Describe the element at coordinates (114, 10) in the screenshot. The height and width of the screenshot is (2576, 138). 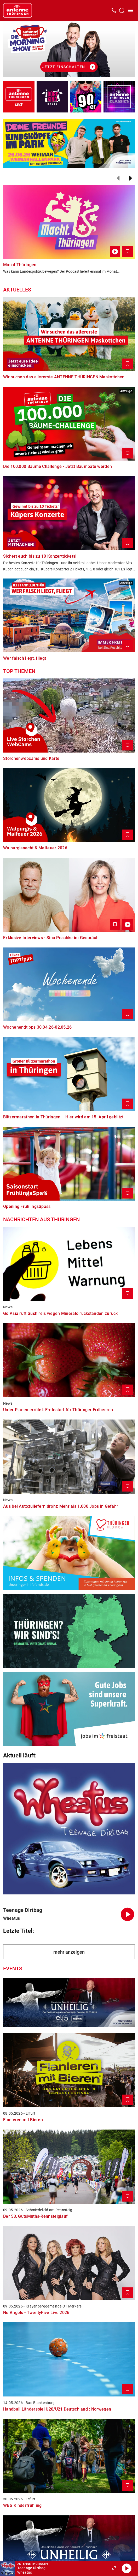
I see `[Kontak öffnen]` at that location.